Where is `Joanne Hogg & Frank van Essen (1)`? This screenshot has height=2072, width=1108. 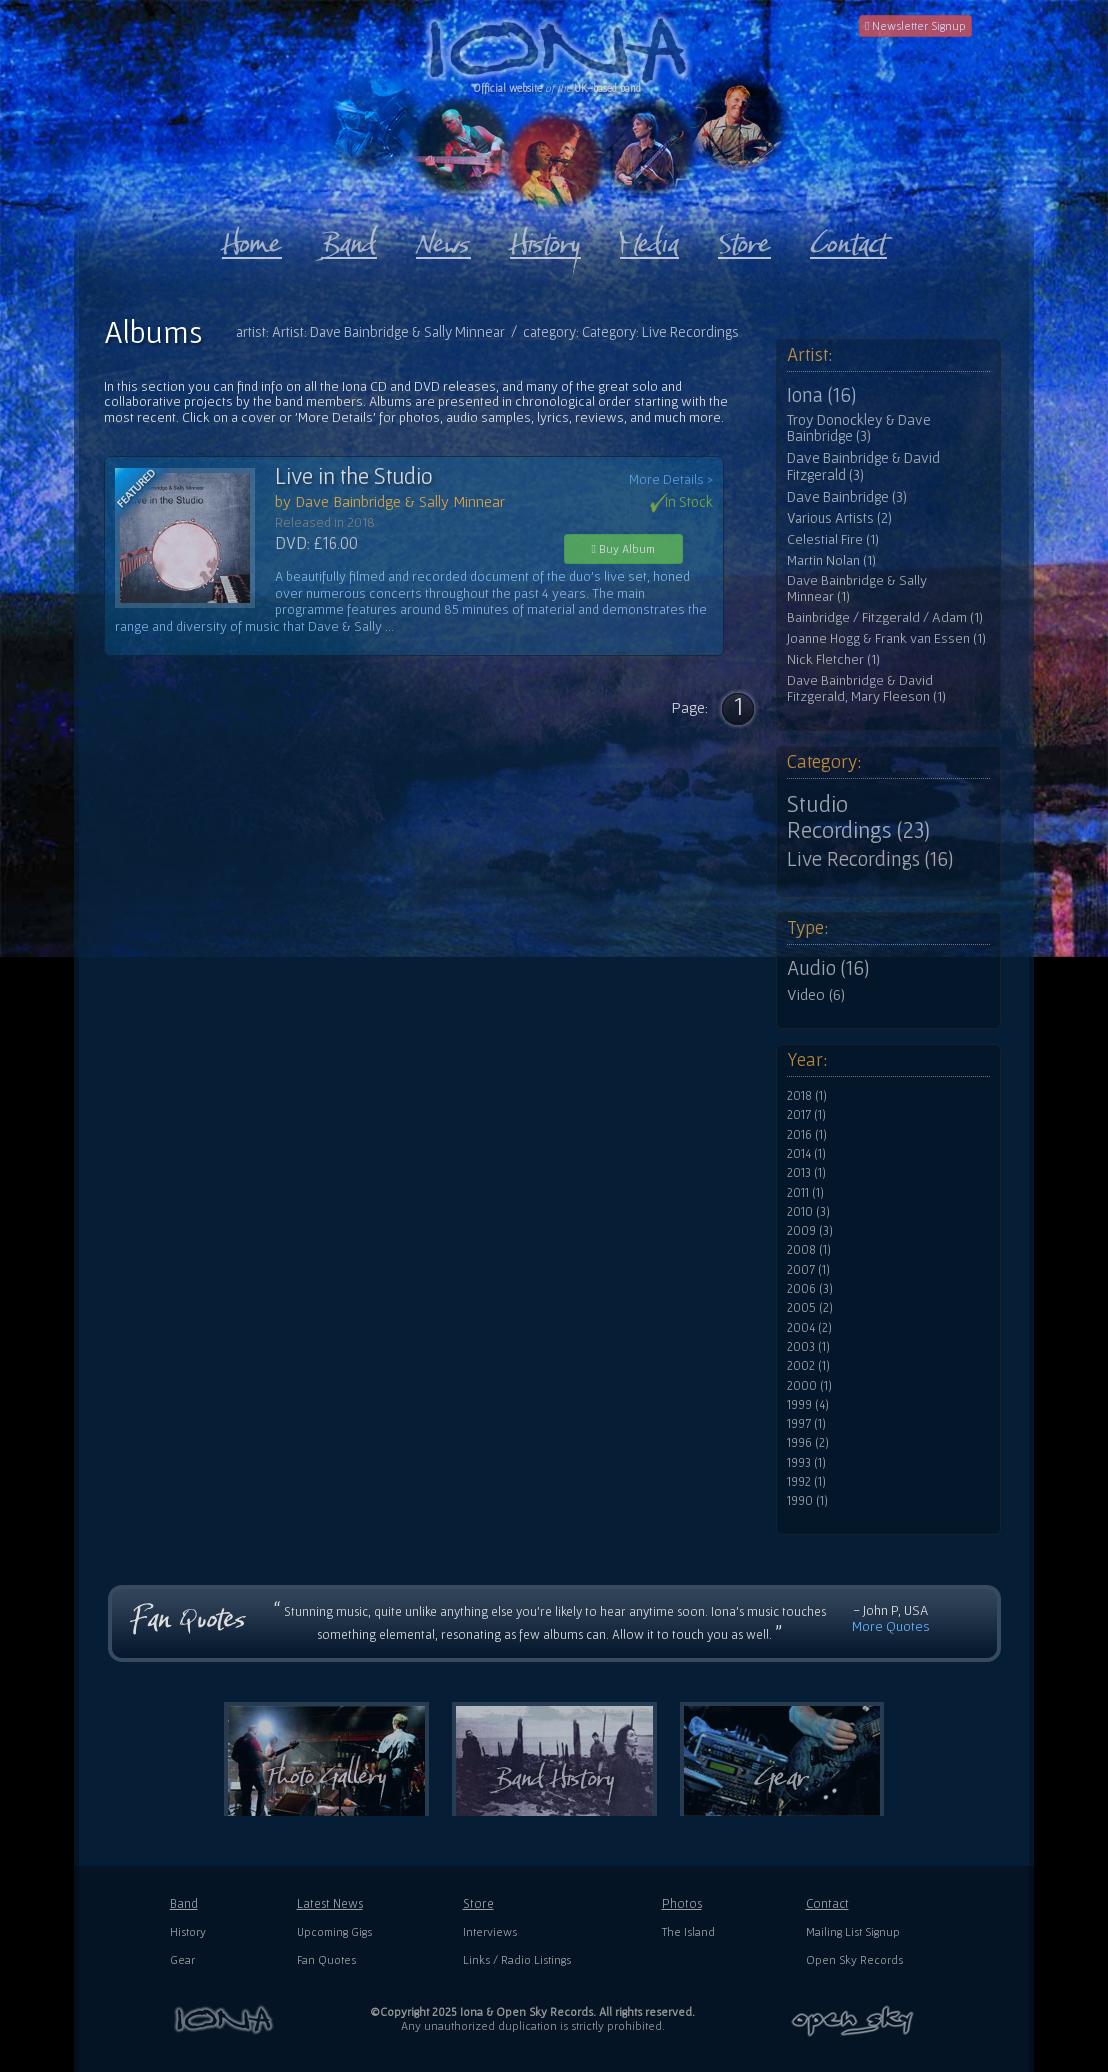
Joanne Hogg & Frank van Essen (1) is located at coordinates (886, 638).